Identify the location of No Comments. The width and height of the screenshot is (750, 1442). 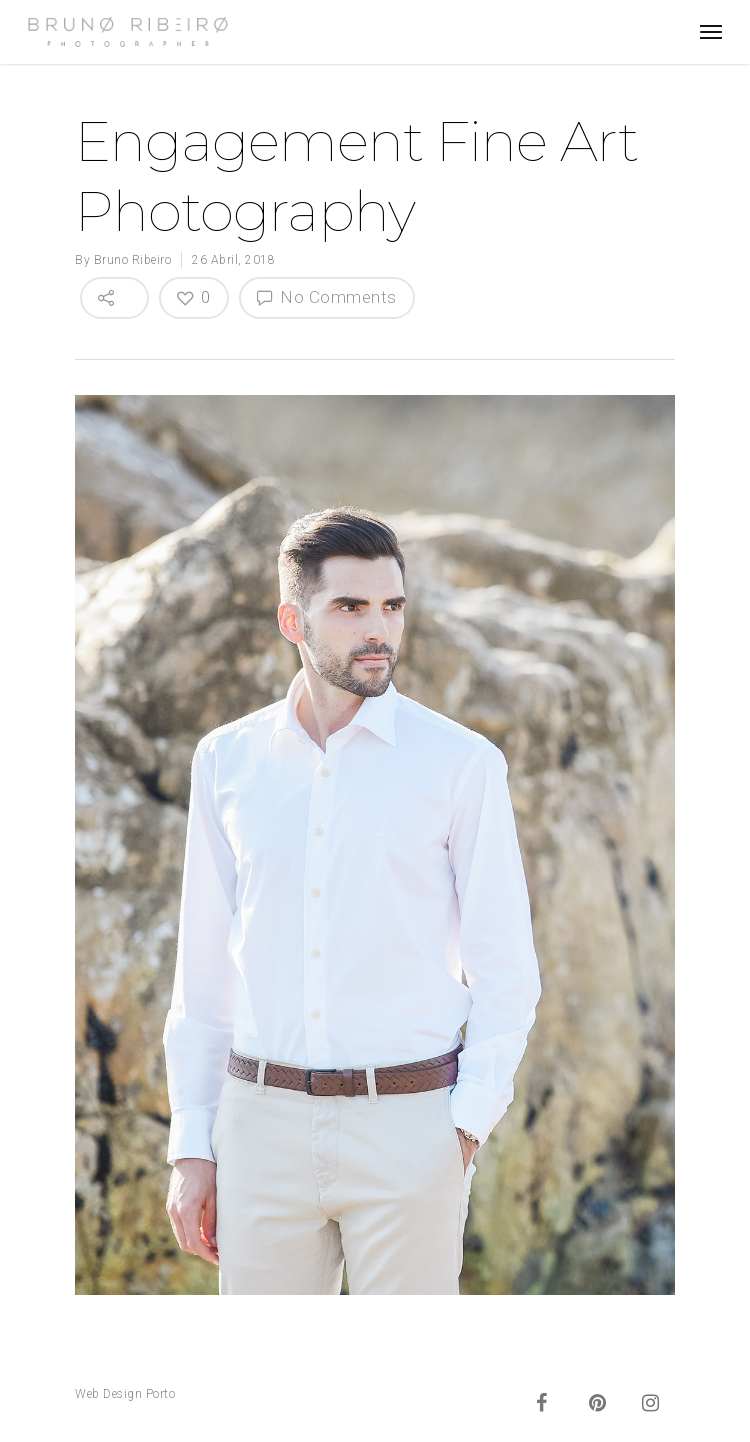
(327, 297).